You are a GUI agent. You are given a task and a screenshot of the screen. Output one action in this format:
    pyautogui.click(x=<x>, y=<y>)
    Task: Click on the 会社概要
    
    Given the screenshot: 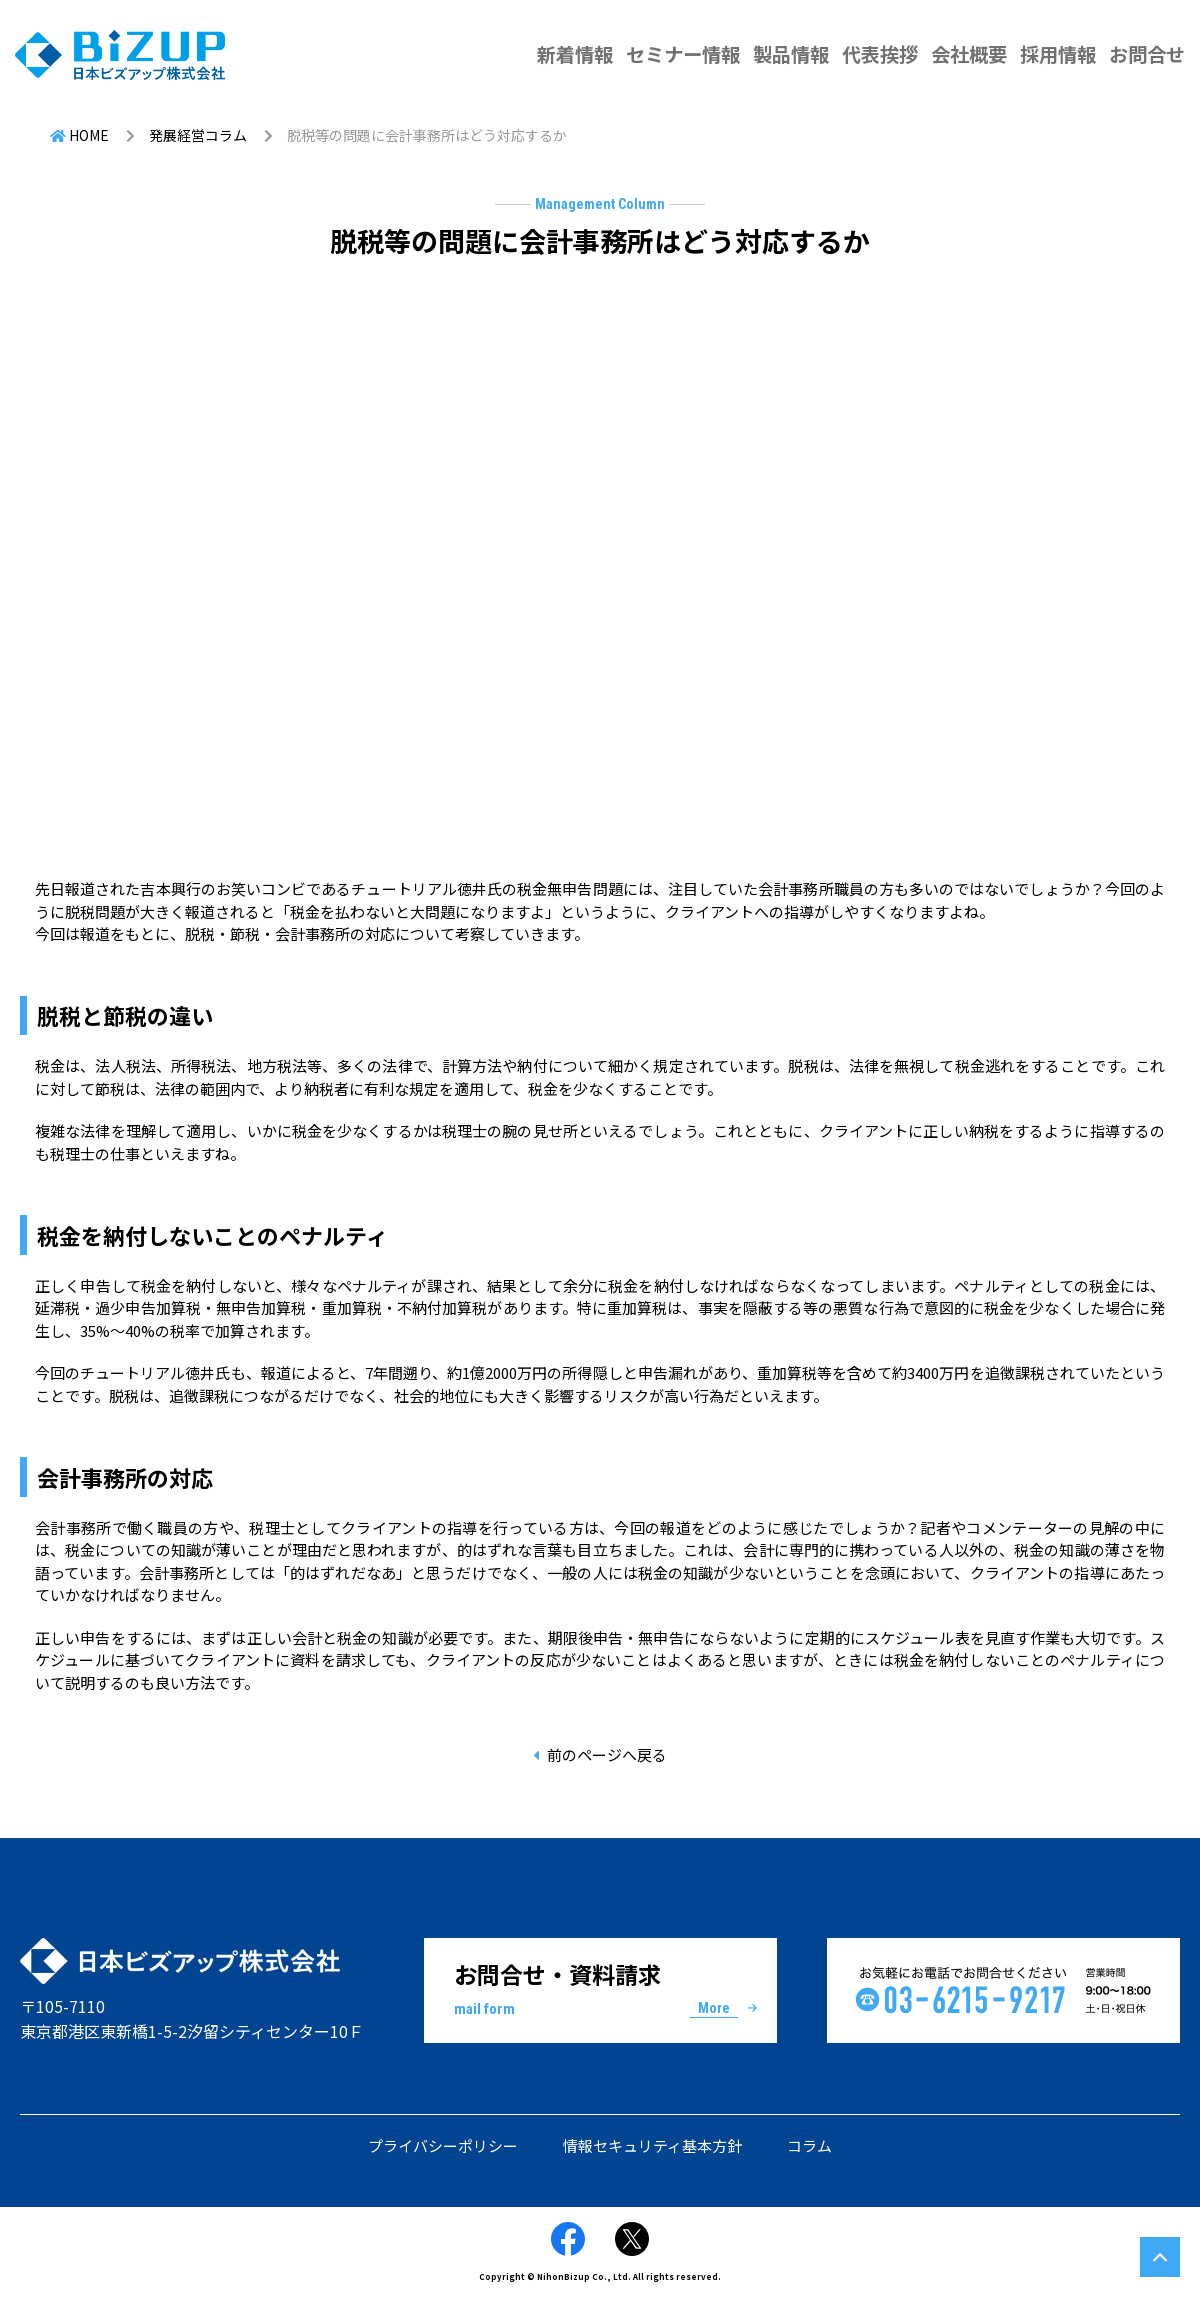 What is the action you would take?
    pyautogui.click(x=969, y=54)
    